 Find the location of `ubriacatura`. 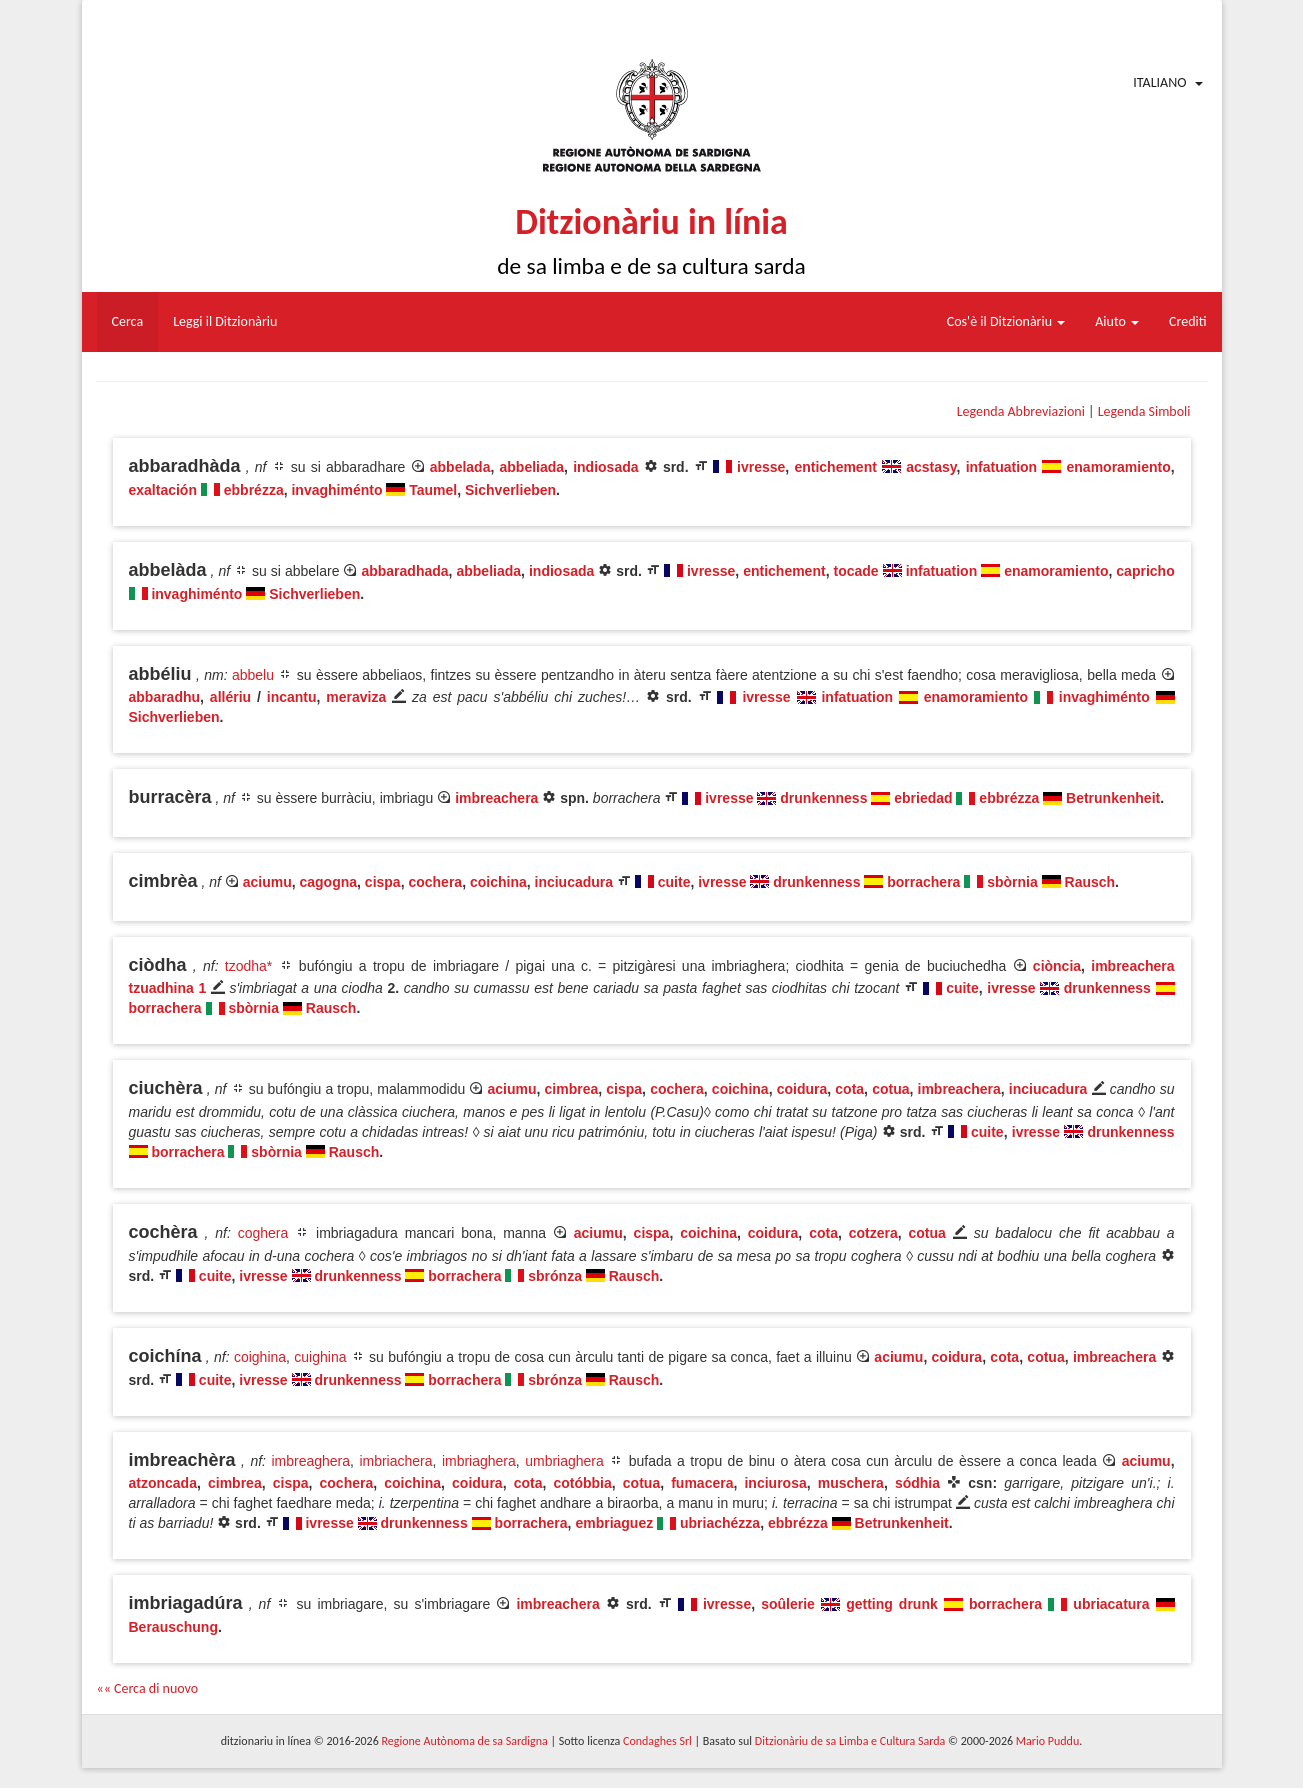

ubriacatura is located at coordinates (1111, 1604).